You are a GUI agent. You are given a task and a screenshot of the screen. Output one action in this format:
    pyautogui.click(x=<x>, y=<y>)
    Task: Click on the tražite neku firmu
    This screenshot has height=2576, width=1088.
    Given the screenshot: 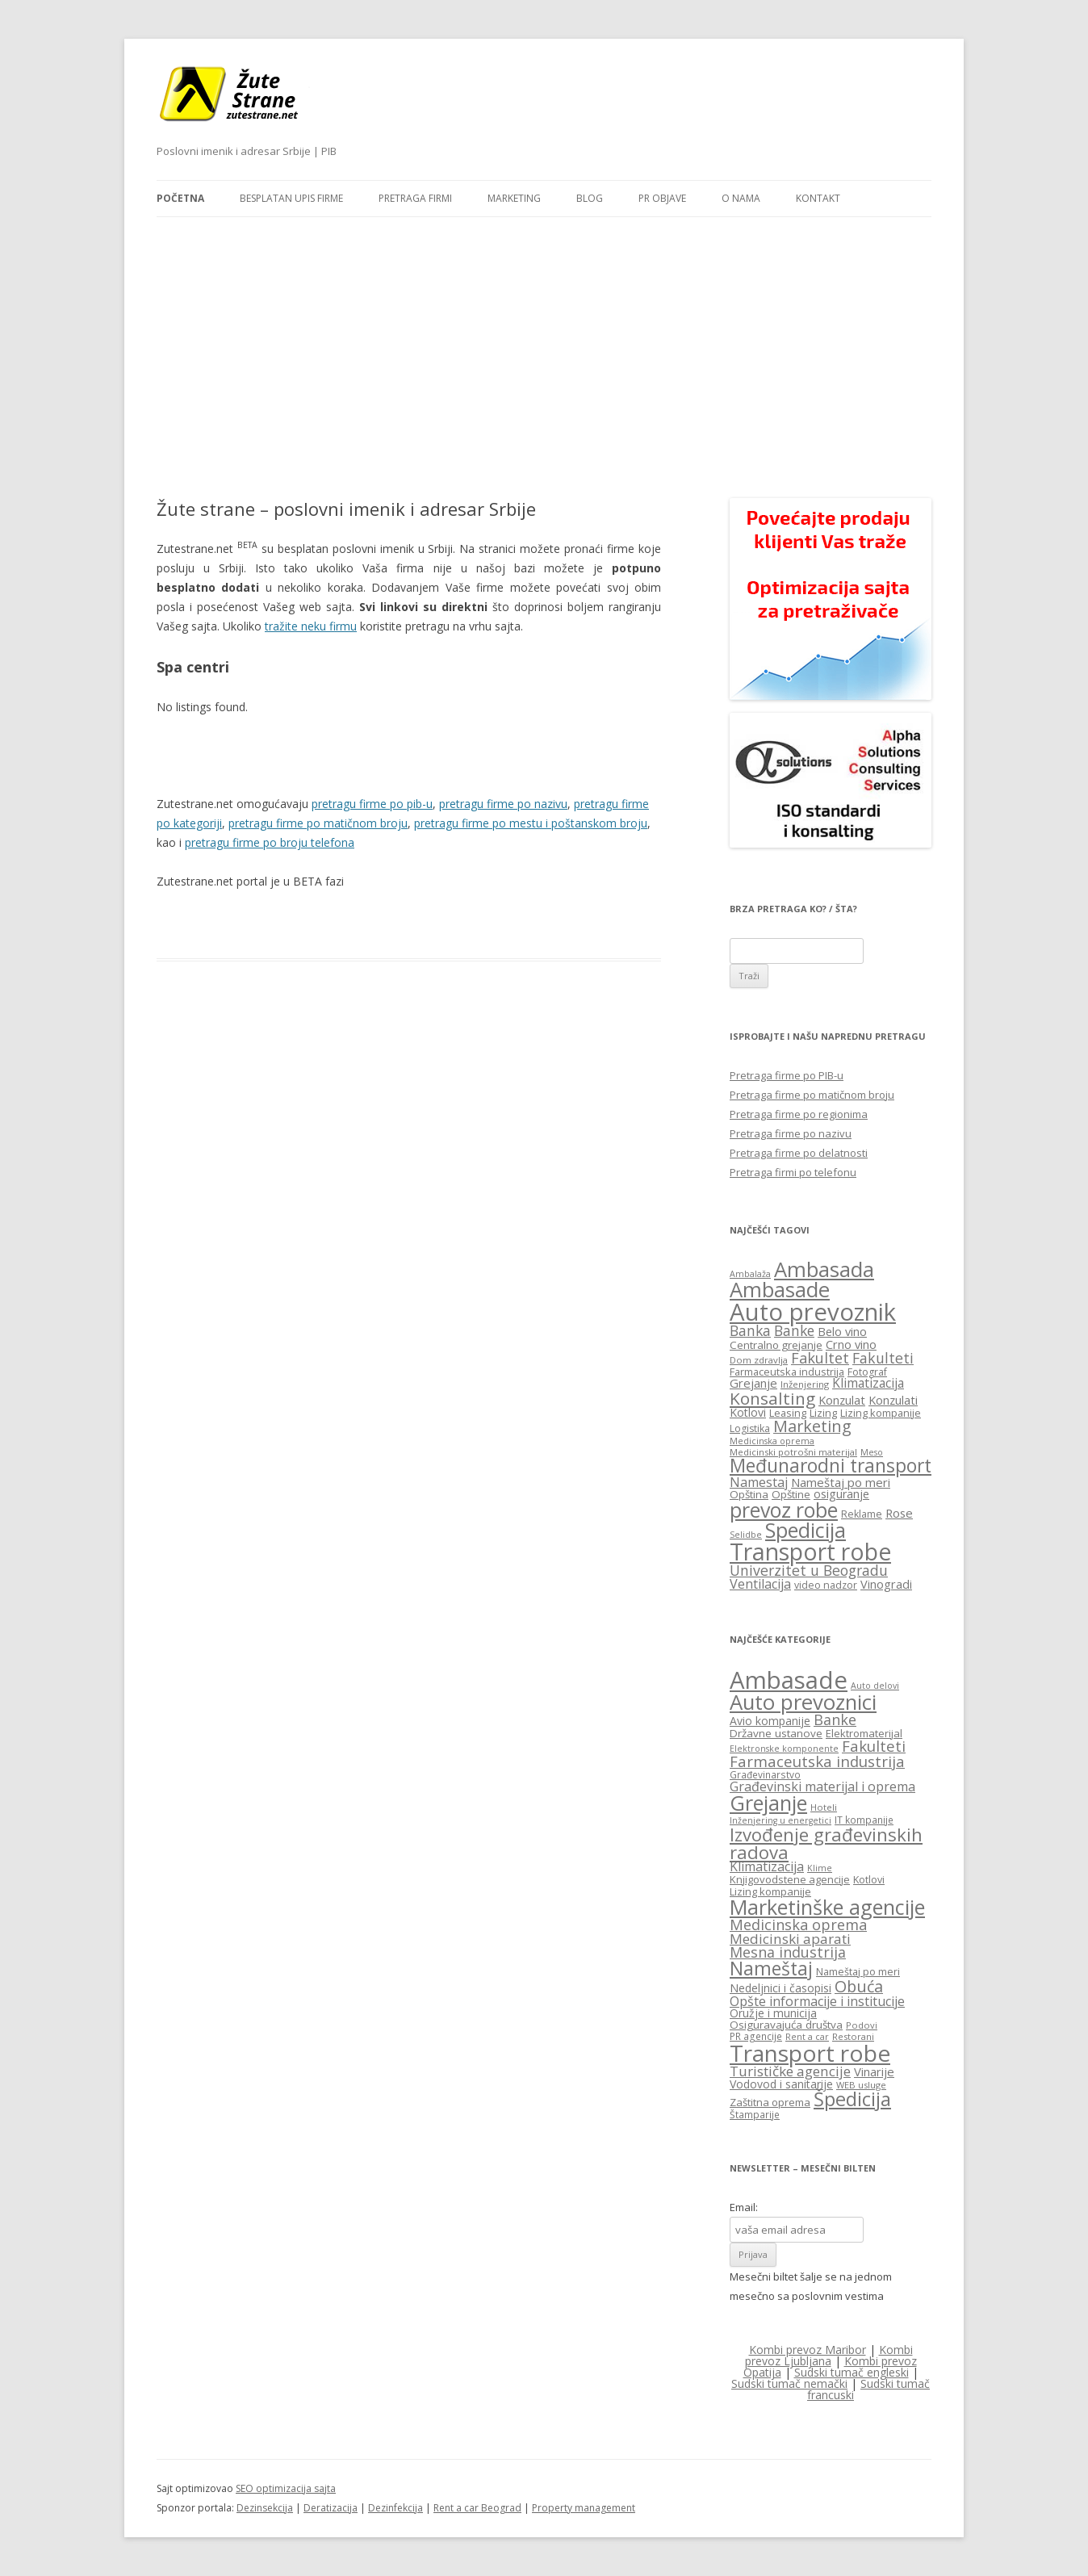 What is the action you would take?
    pyautogui.click(x=311, y=626)
    